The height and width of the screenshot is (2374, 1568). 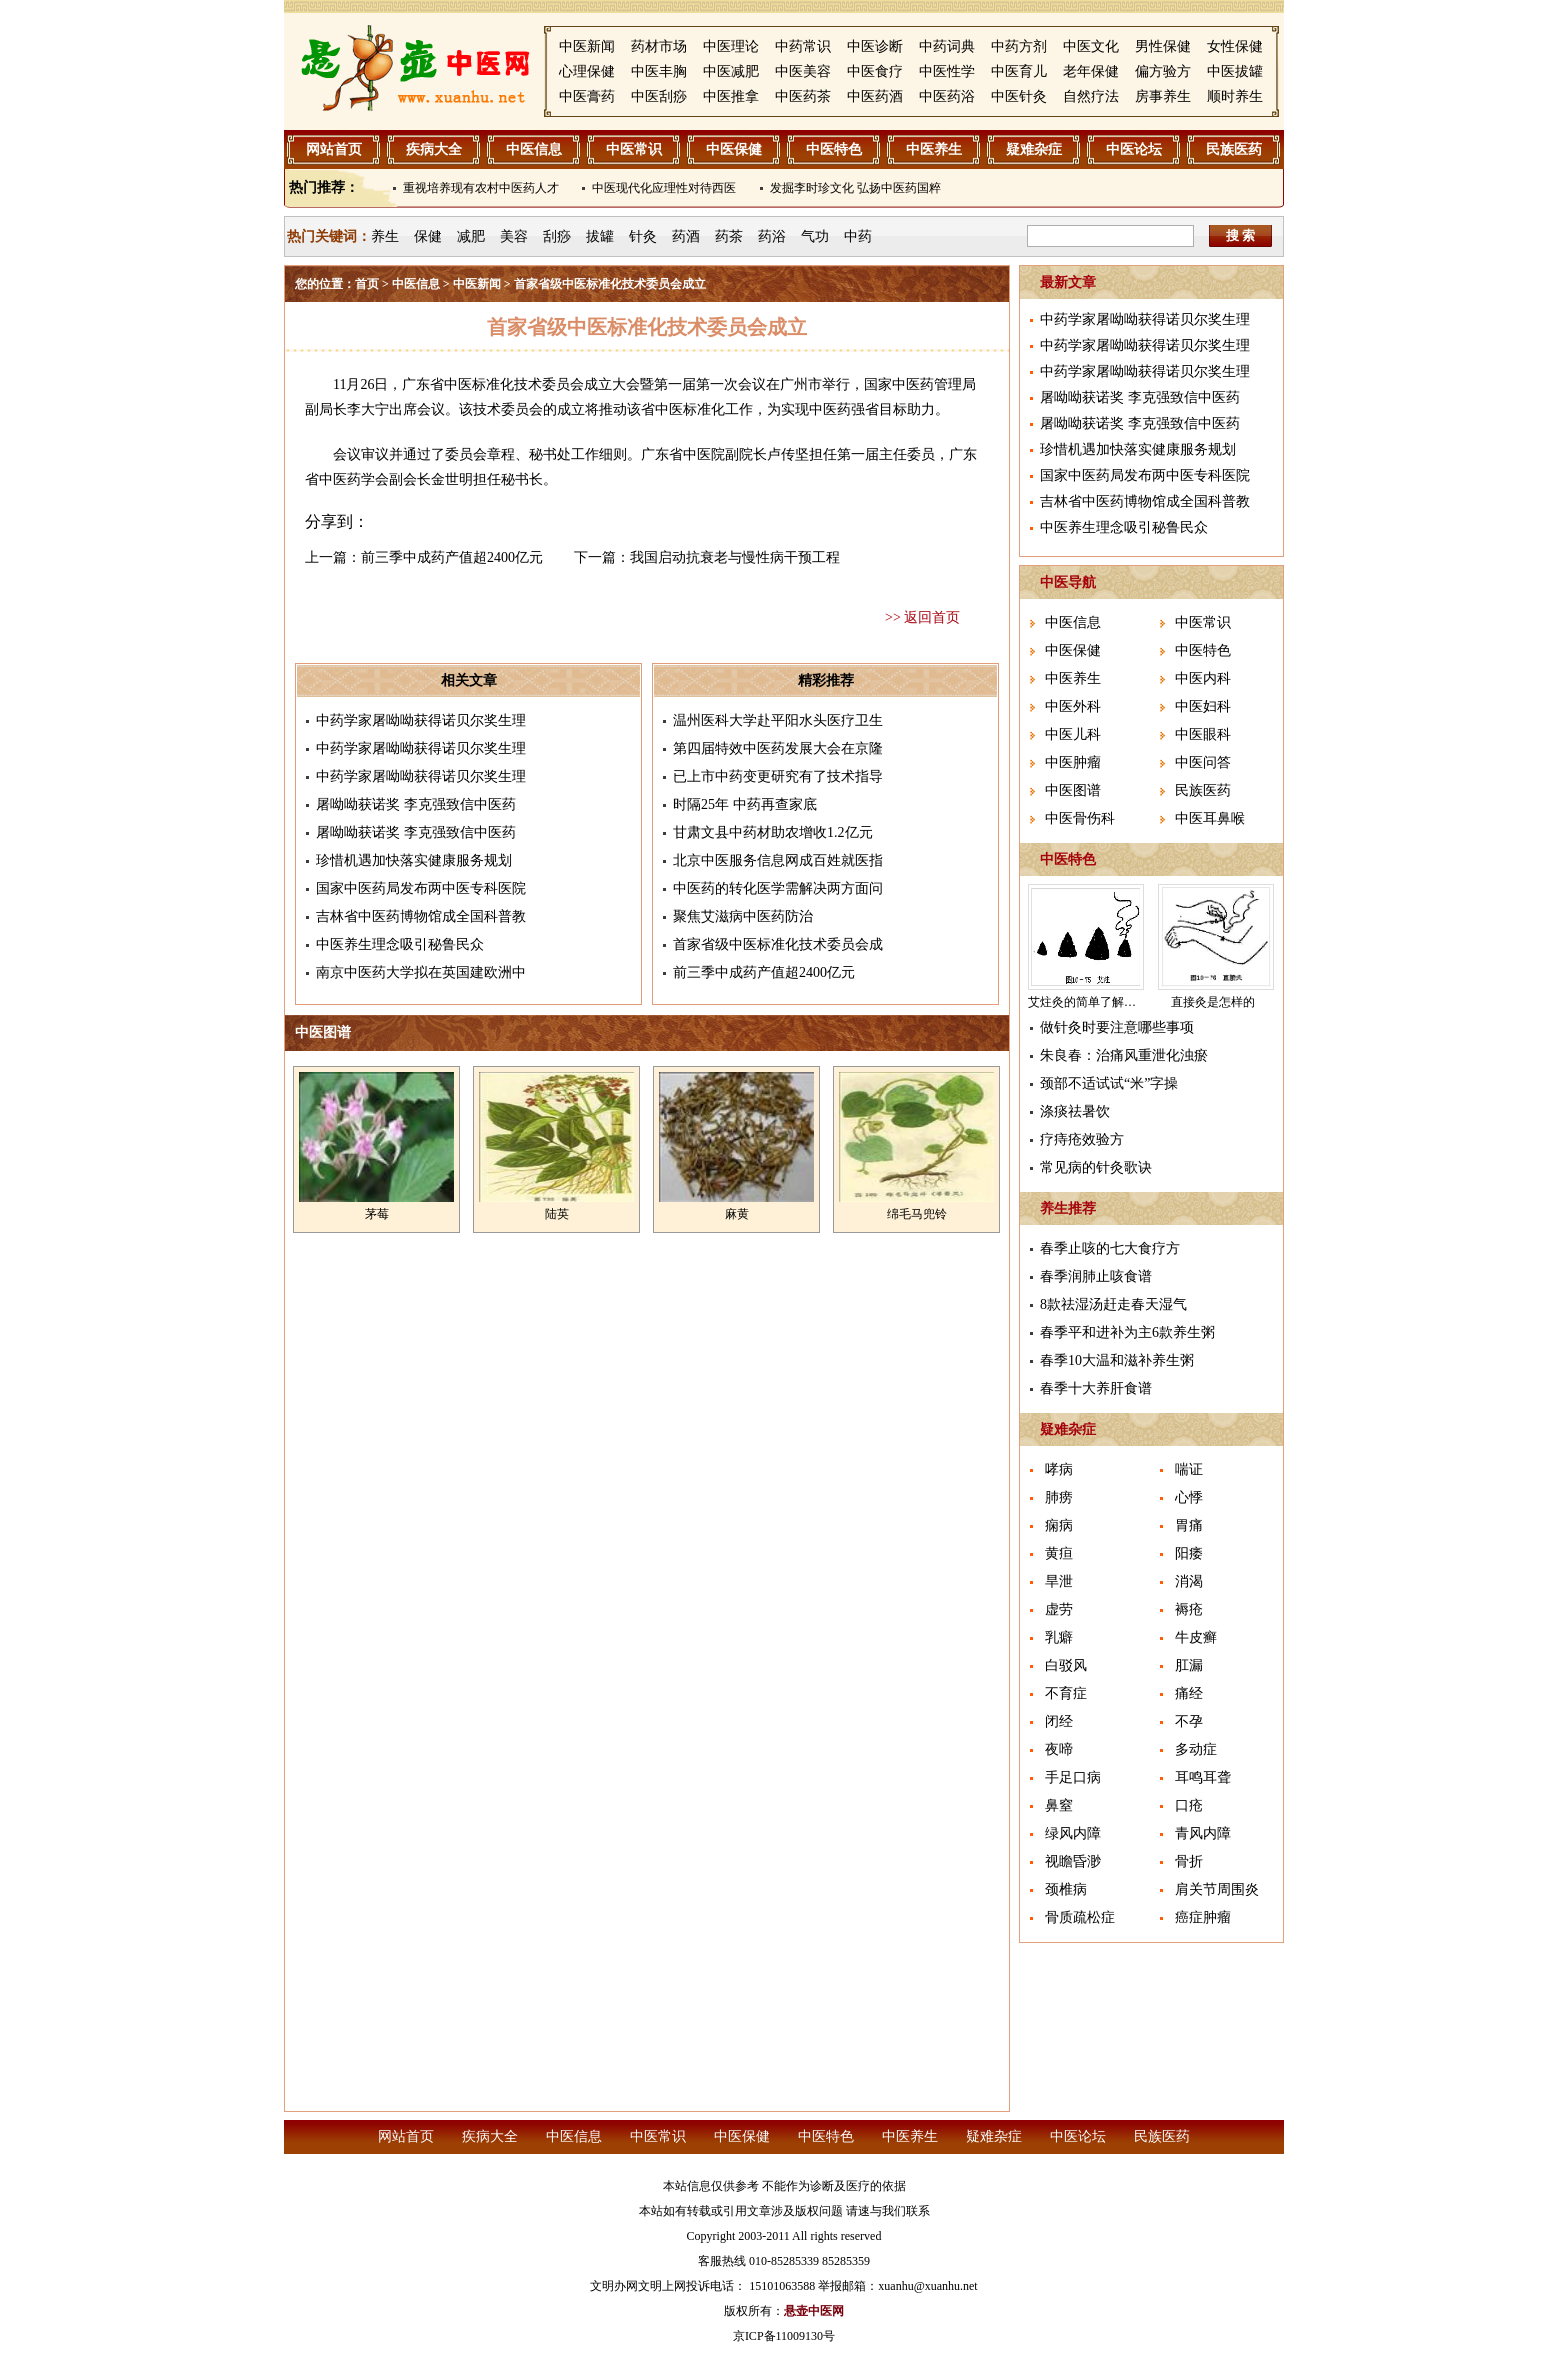 I want to click on 春季润肺止咳食谱, so click(x=1096, y=1276).